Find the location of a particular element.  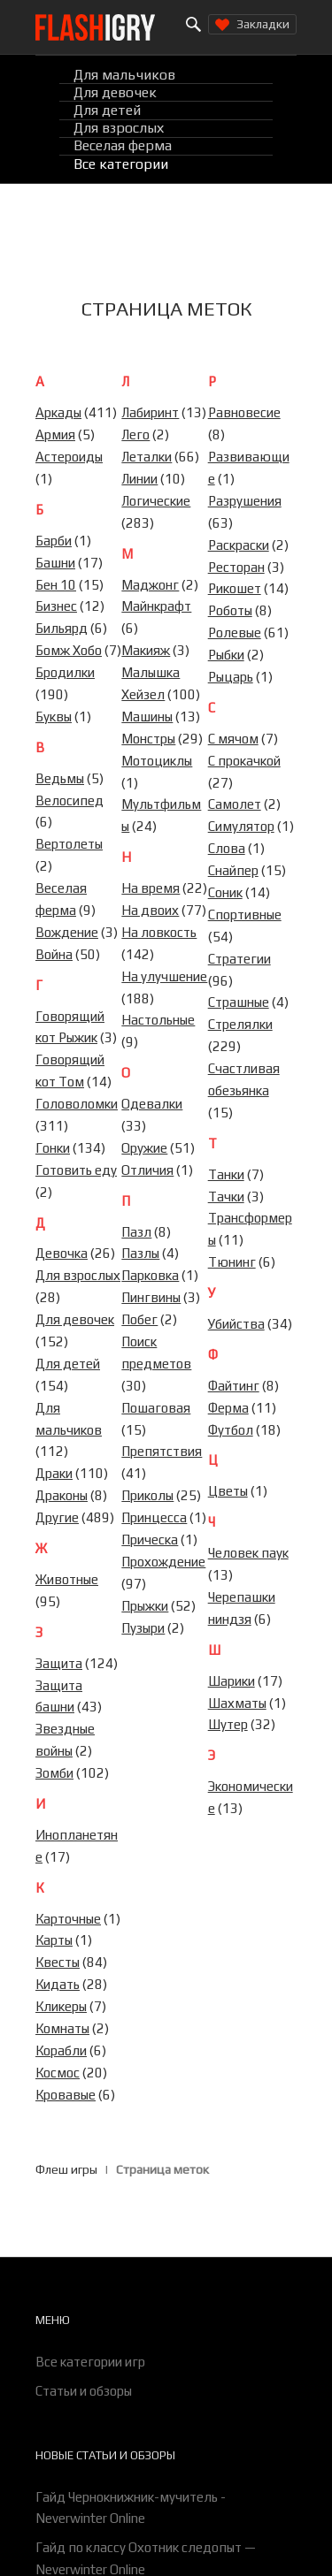

Симулятор is located at coordinates (241, 826).